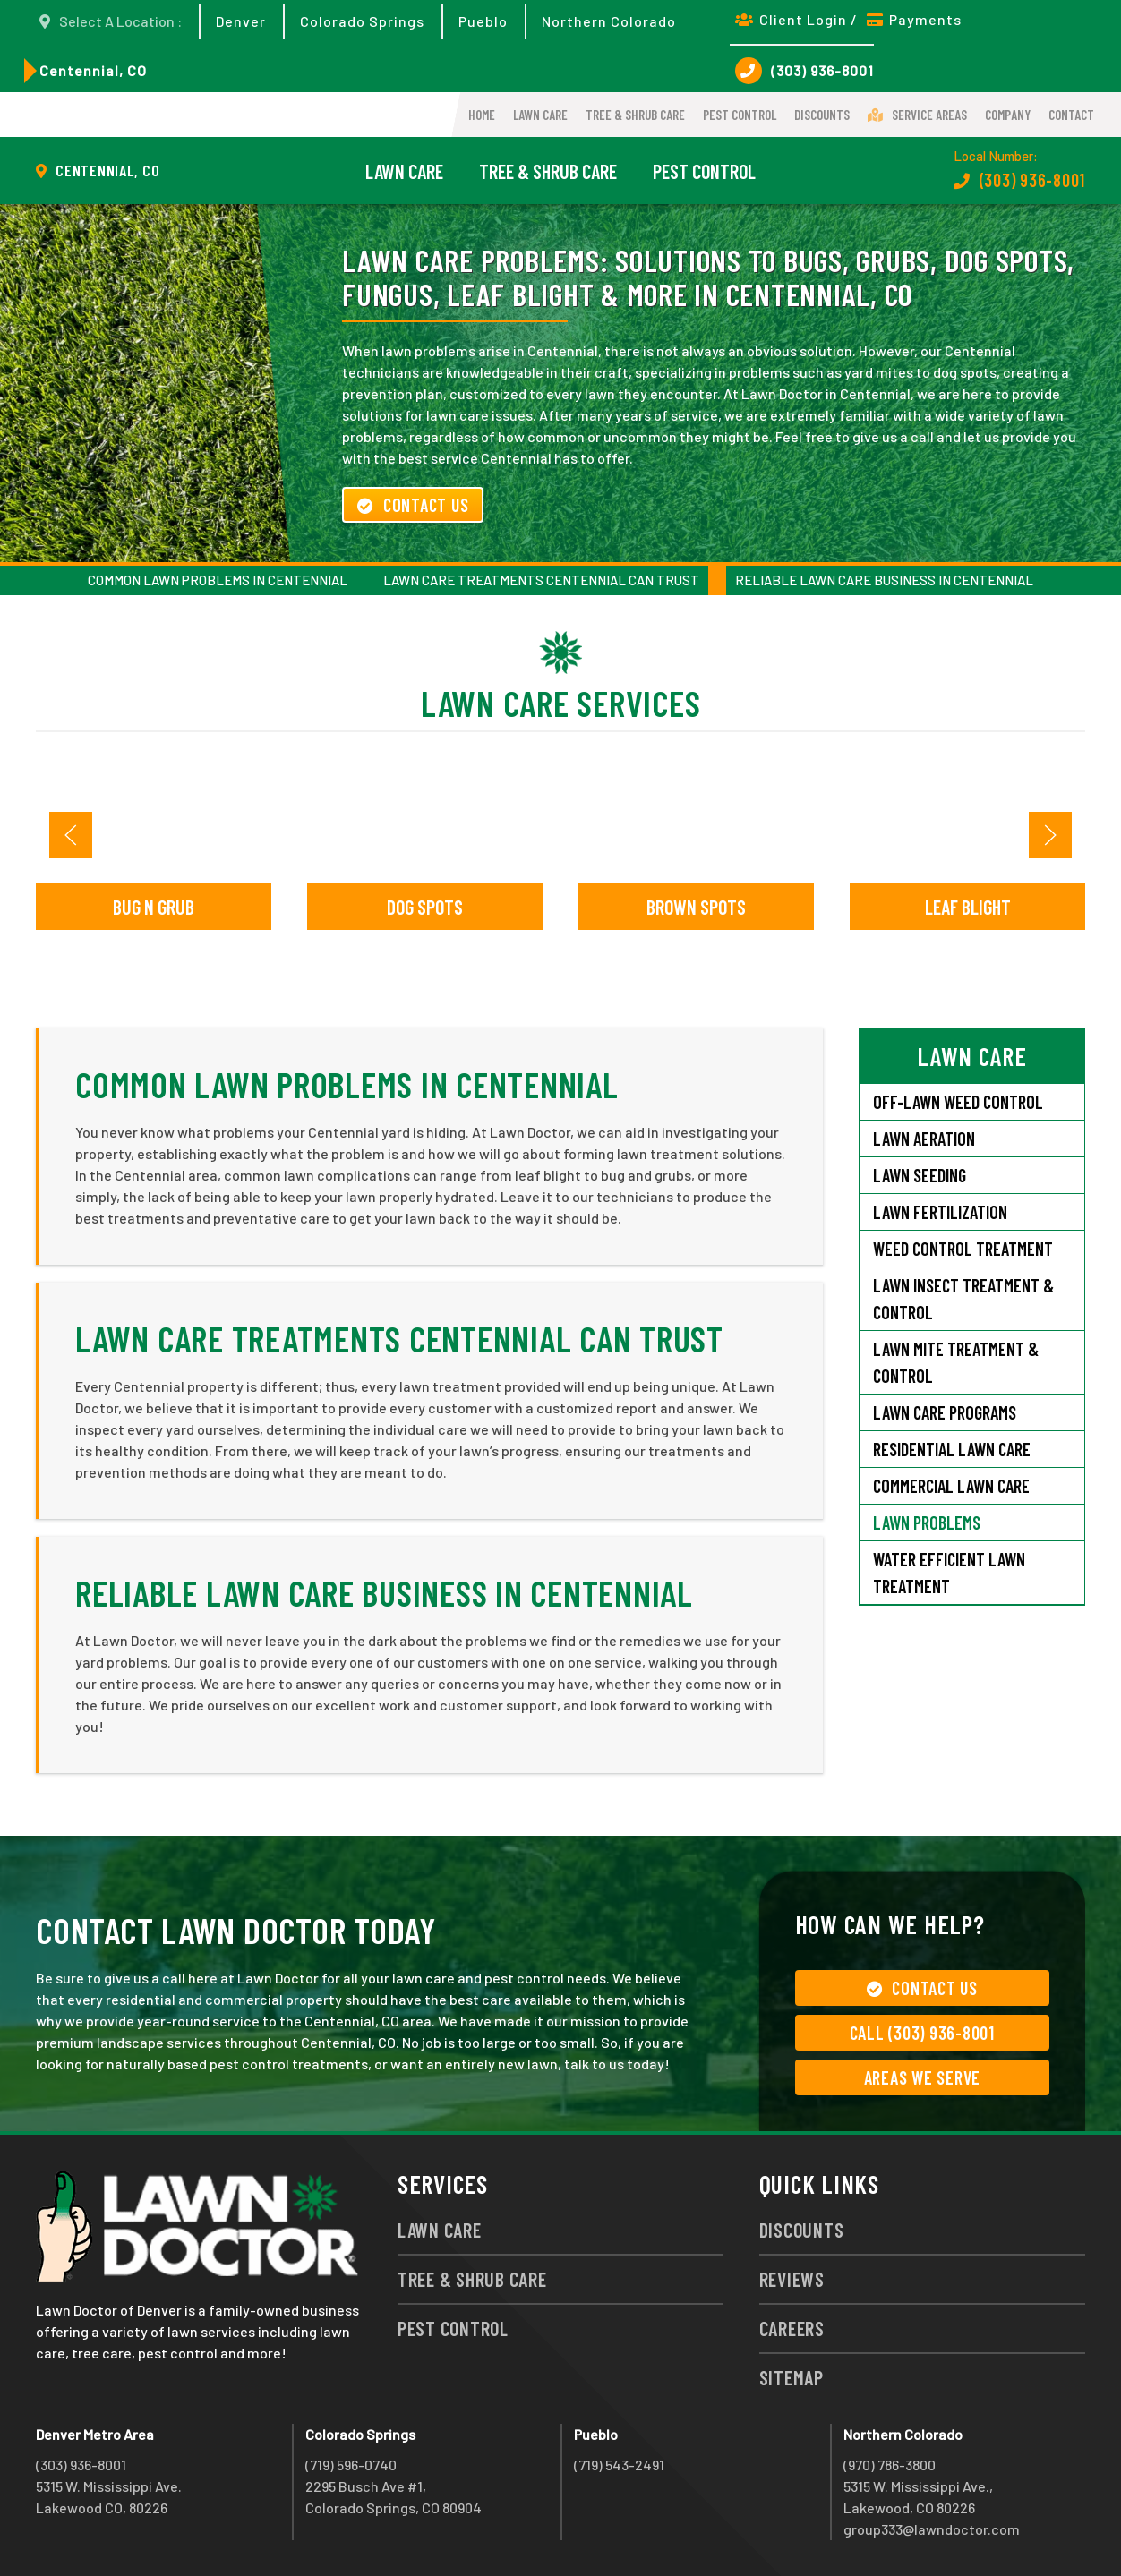 Image resolution: width=1121 pixels, height=2576 pixels. What do you see at coordinates (822, 115) in the screenshot?
I see `Discounts` at bounding box center [822, 115].